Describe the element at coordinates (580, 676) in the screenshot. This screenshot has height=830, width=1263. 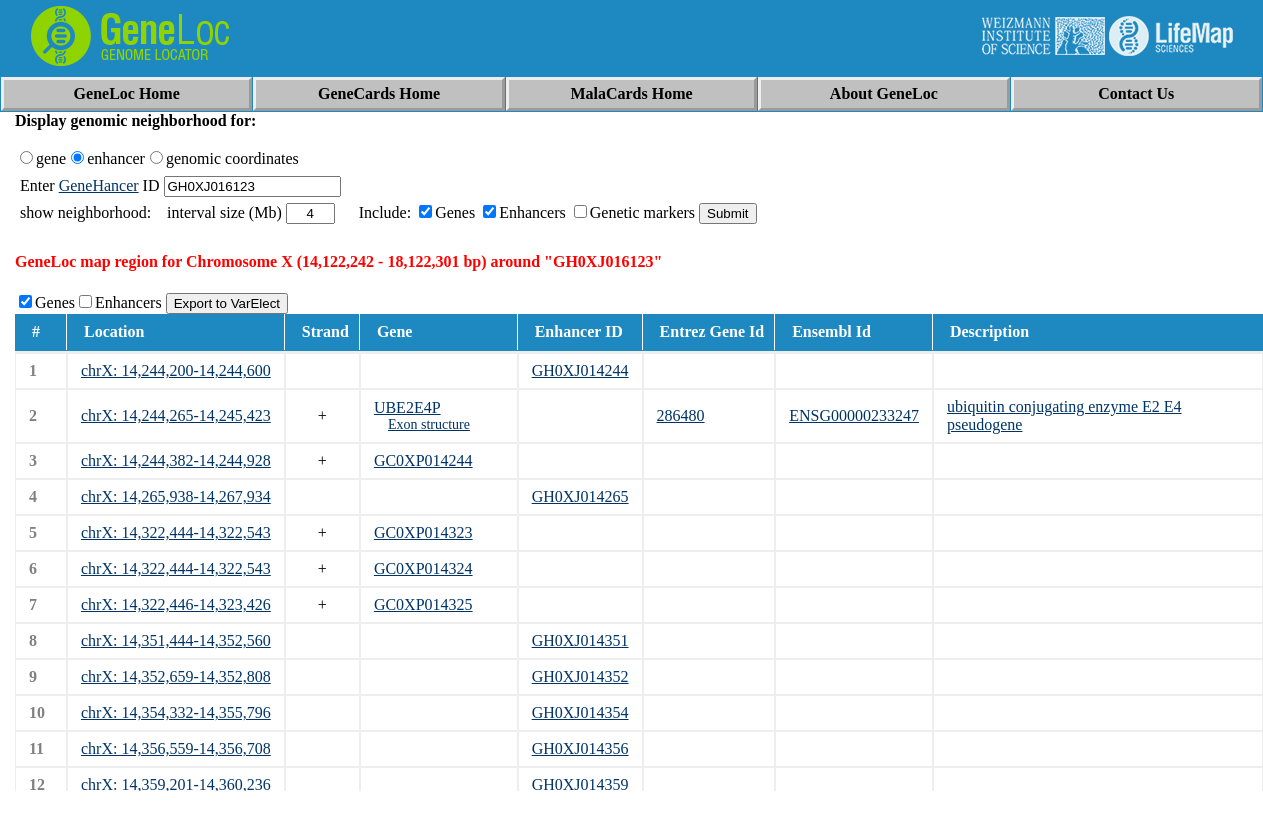
I see `GH0XJ014352` at that location.